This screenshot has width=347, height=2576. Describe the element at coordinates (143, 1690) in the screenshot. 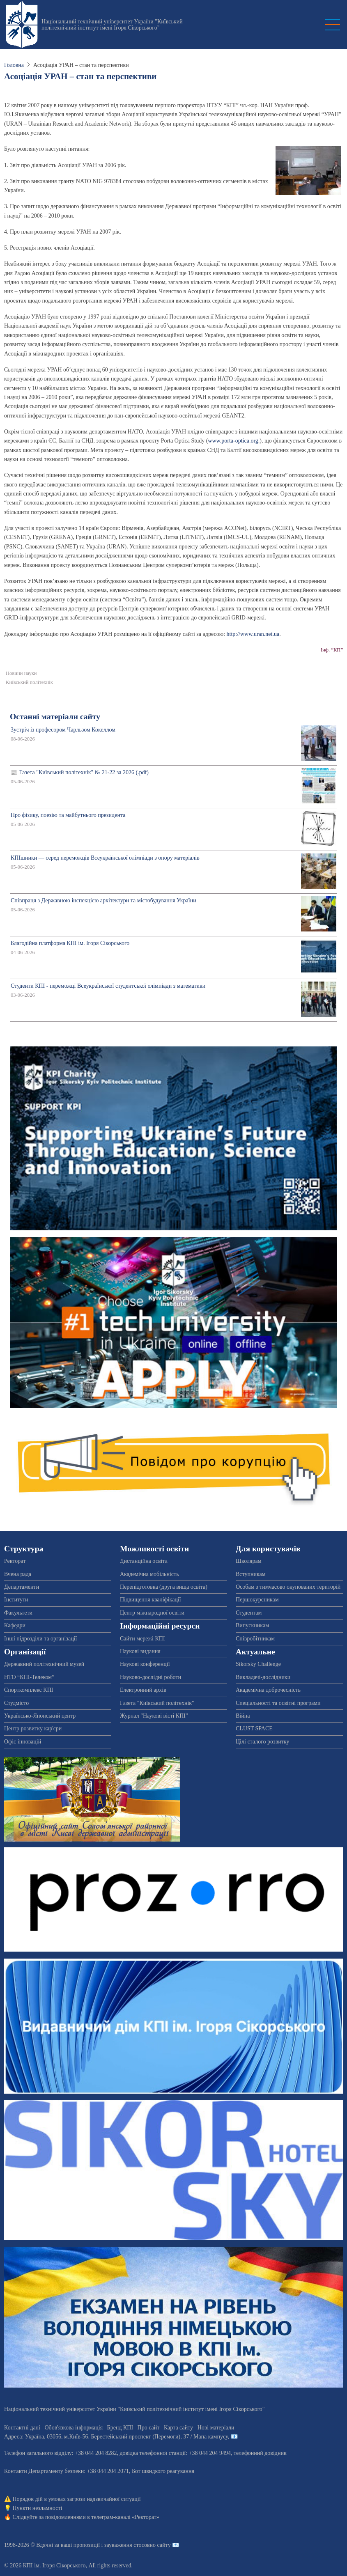

I see `Електронний архів` at that location.